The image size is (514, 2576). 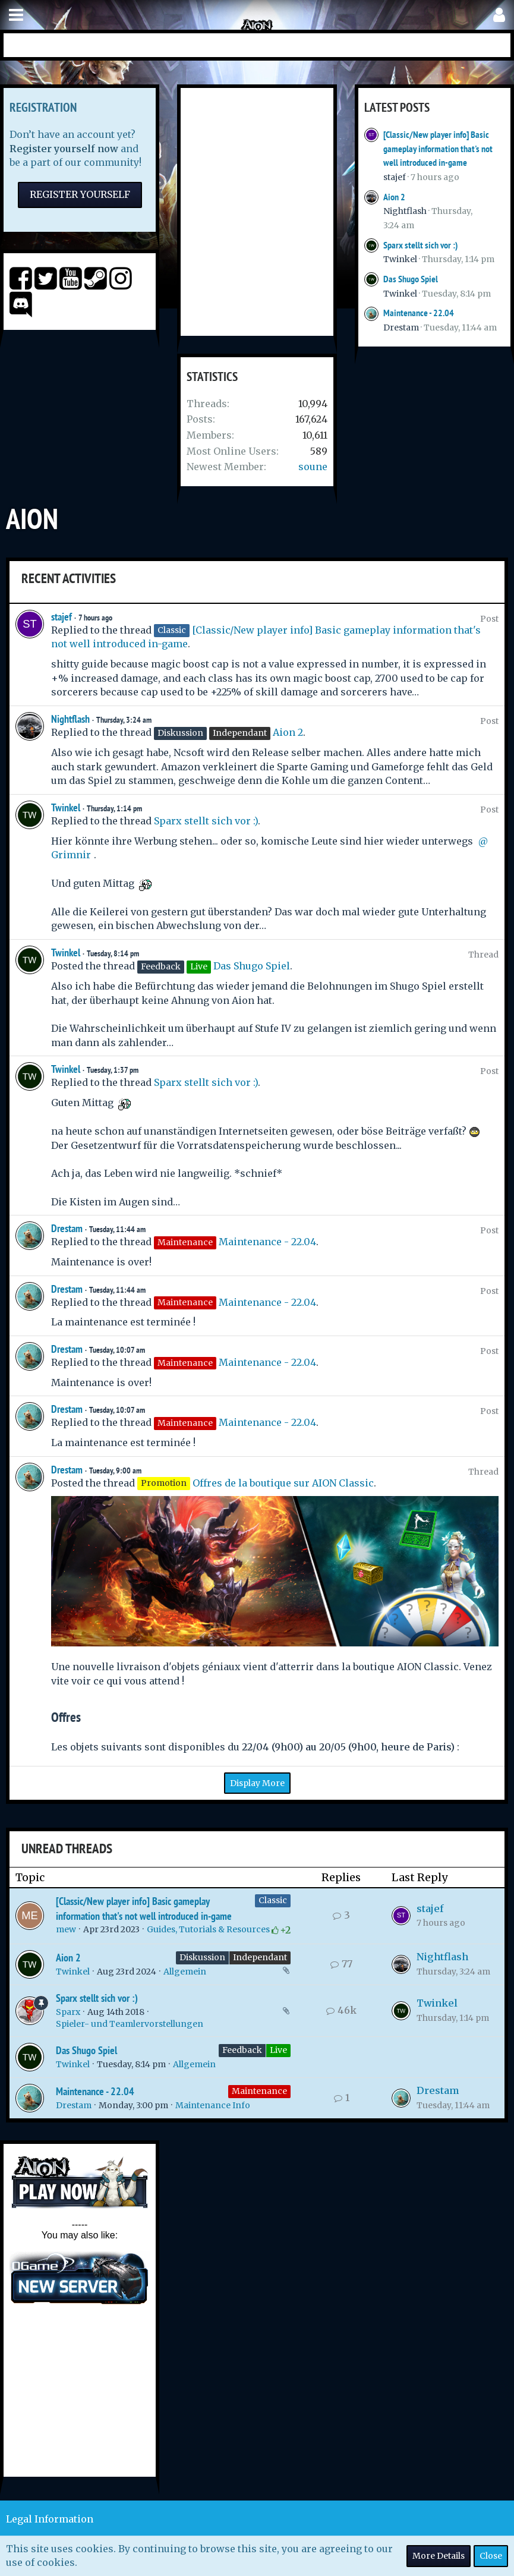 What do you see at coordinates (129, 2023) in the screenshot?
I see `Spieler- und Teamlervorstellungen` at bounding box center [129, 2023].